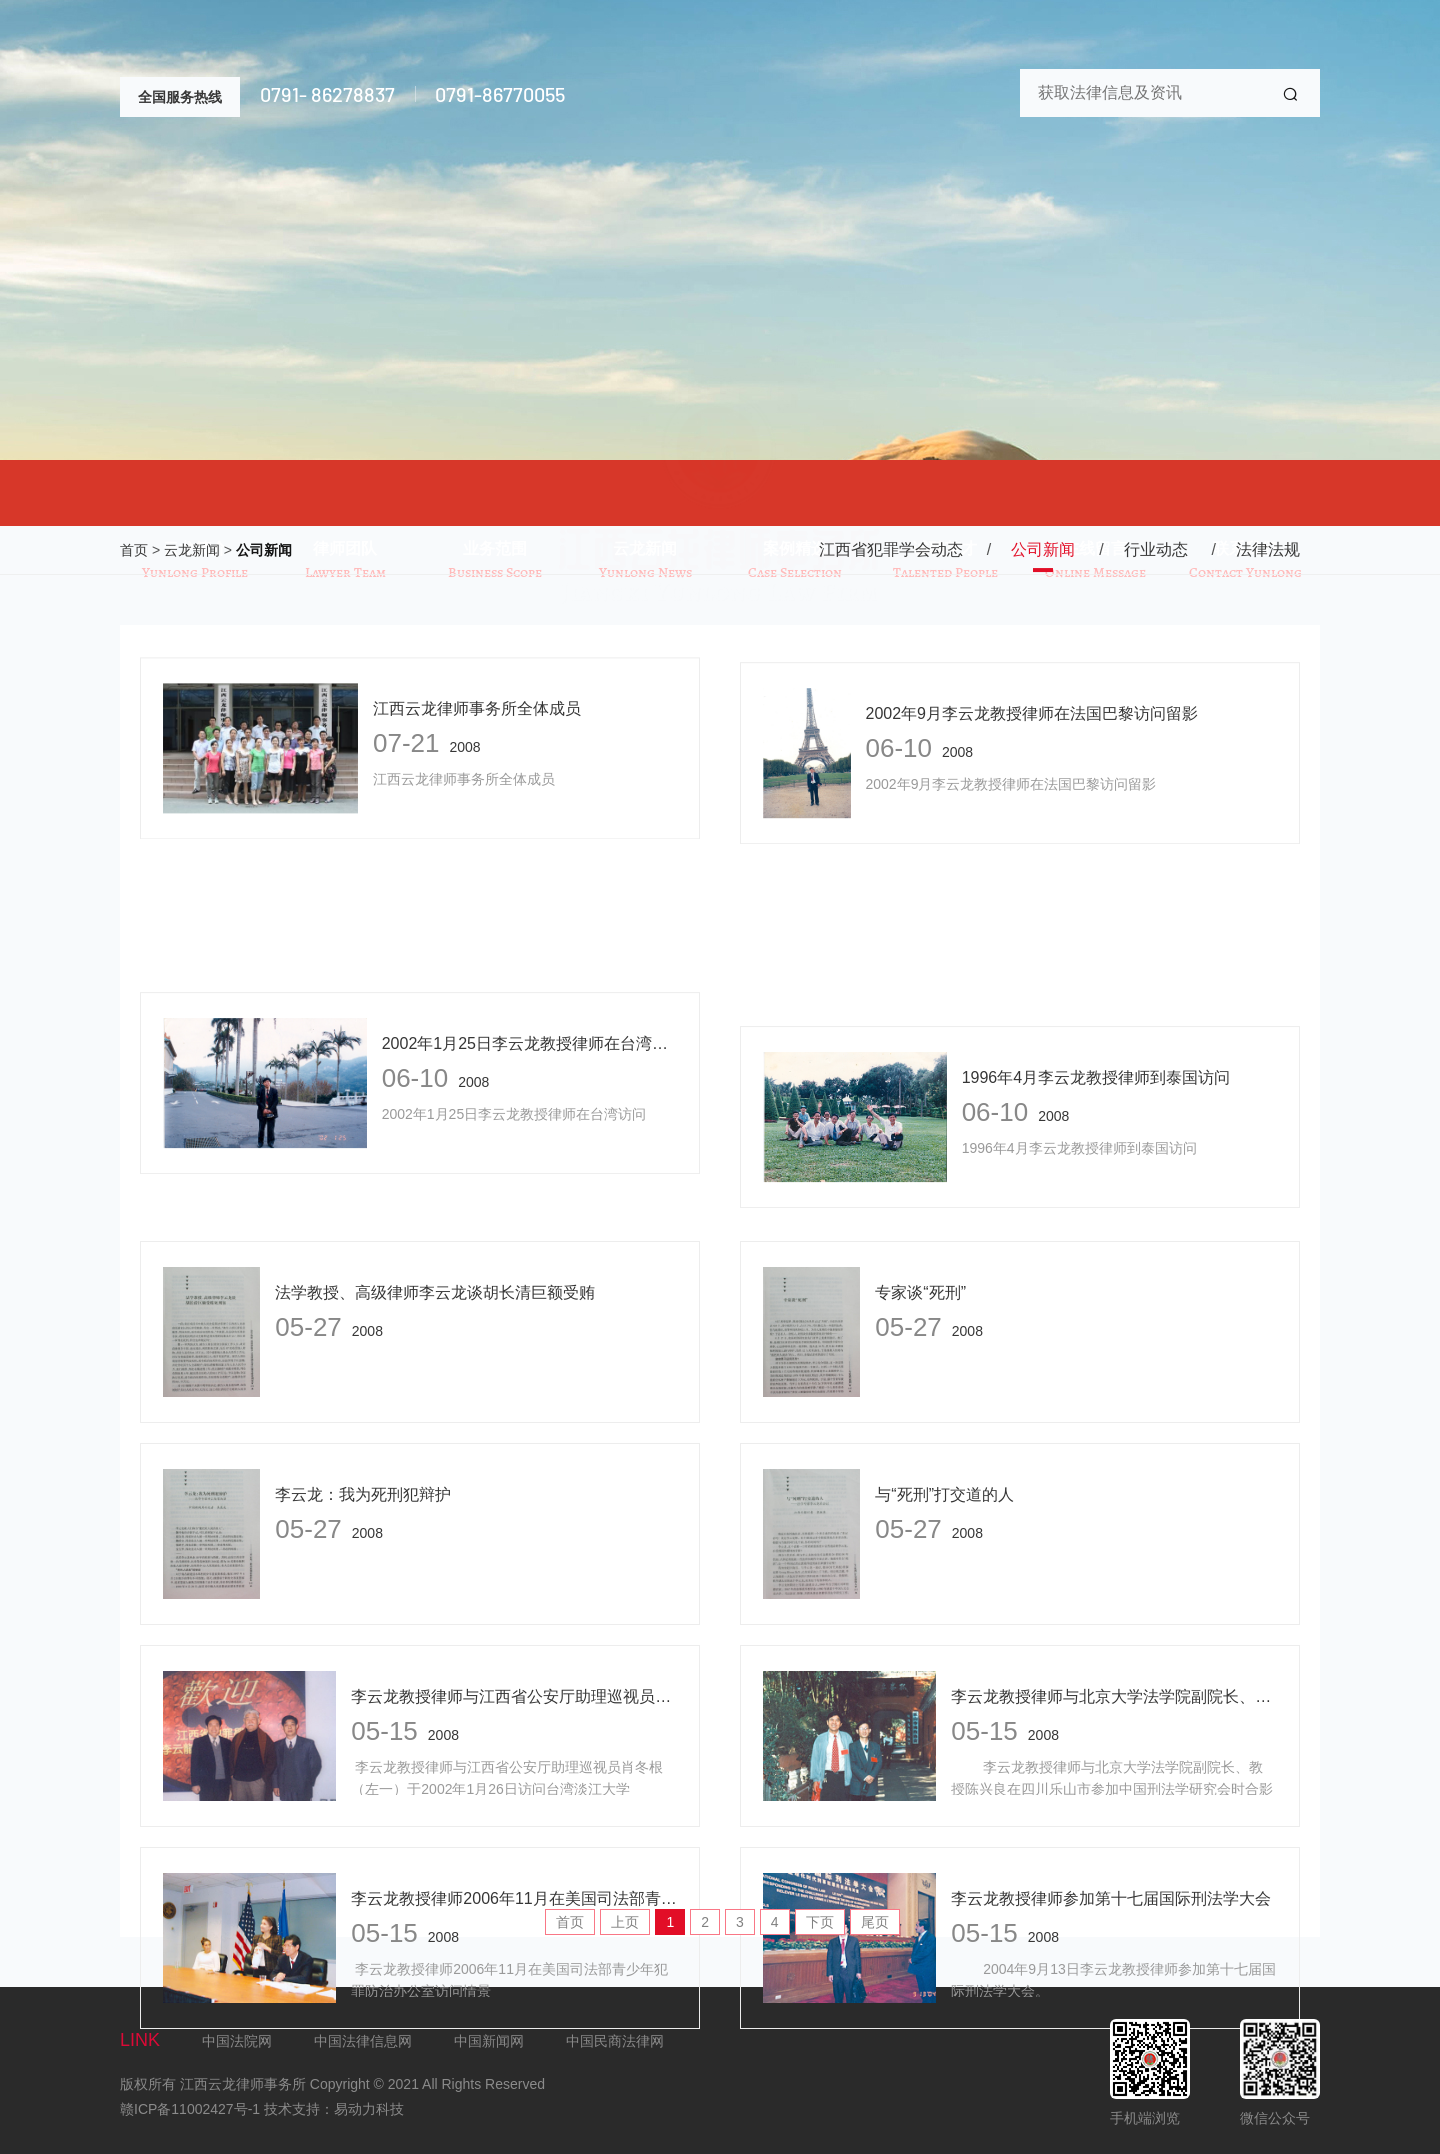 This screenshot has width=1440, height=2154. Describe the element at coordinates (190, 2109) in the screenshot. I see `赣ICP备11002427号-1` at that location.